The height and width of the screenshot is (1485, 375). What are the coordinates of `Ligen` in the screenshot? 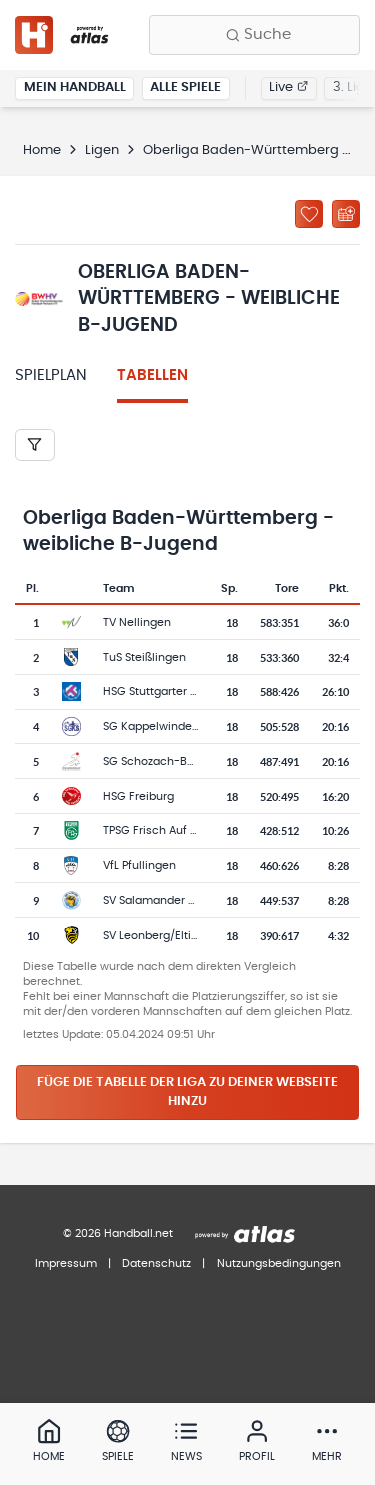 It's located at (102, 150).